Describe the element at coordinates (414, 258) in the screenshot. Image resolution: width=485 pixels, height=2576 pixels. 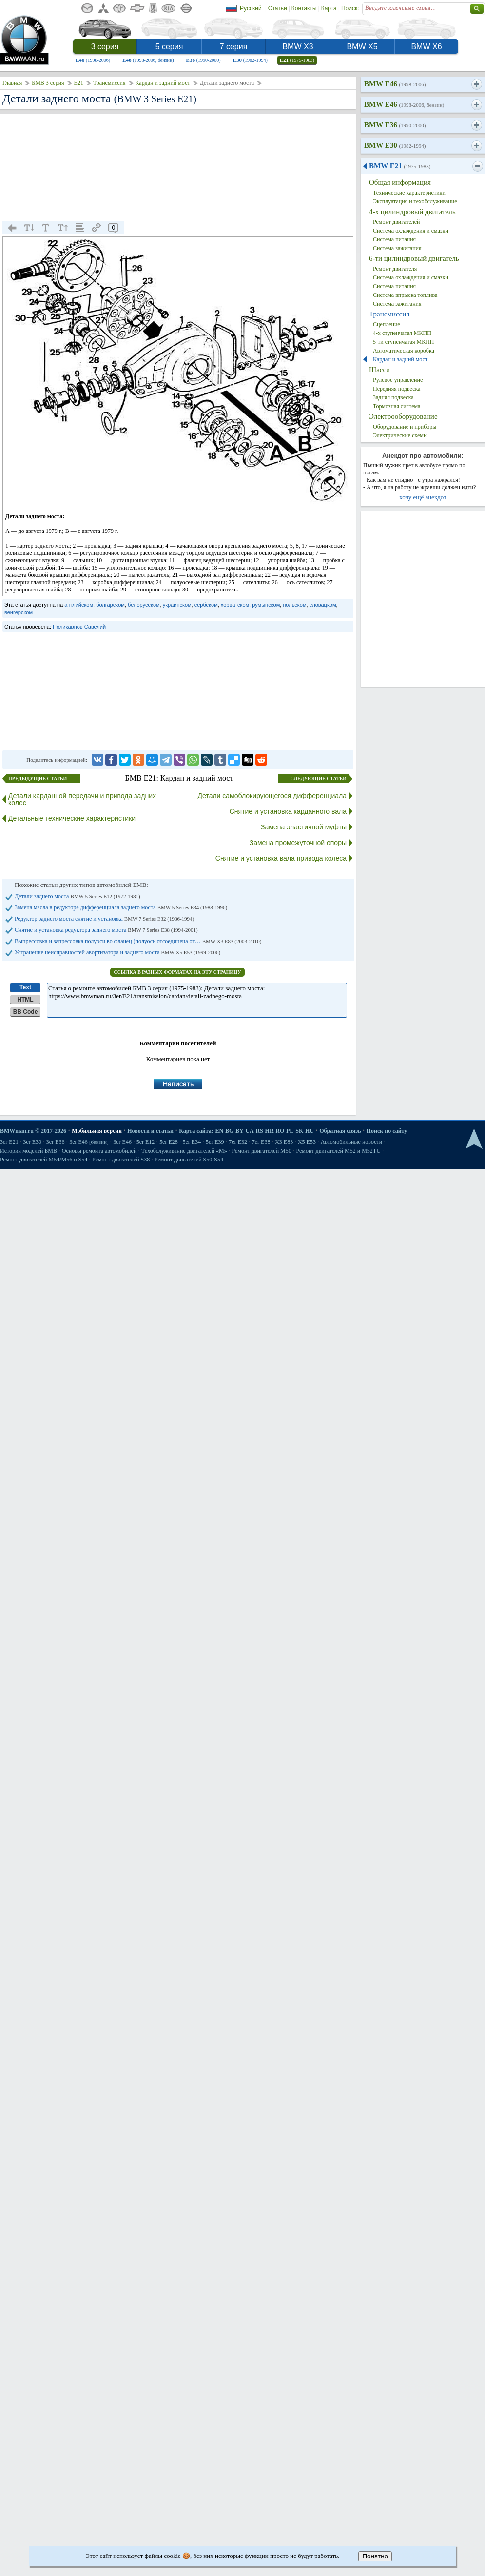
I see `6-ти цилиндровый двигатель` at that location.